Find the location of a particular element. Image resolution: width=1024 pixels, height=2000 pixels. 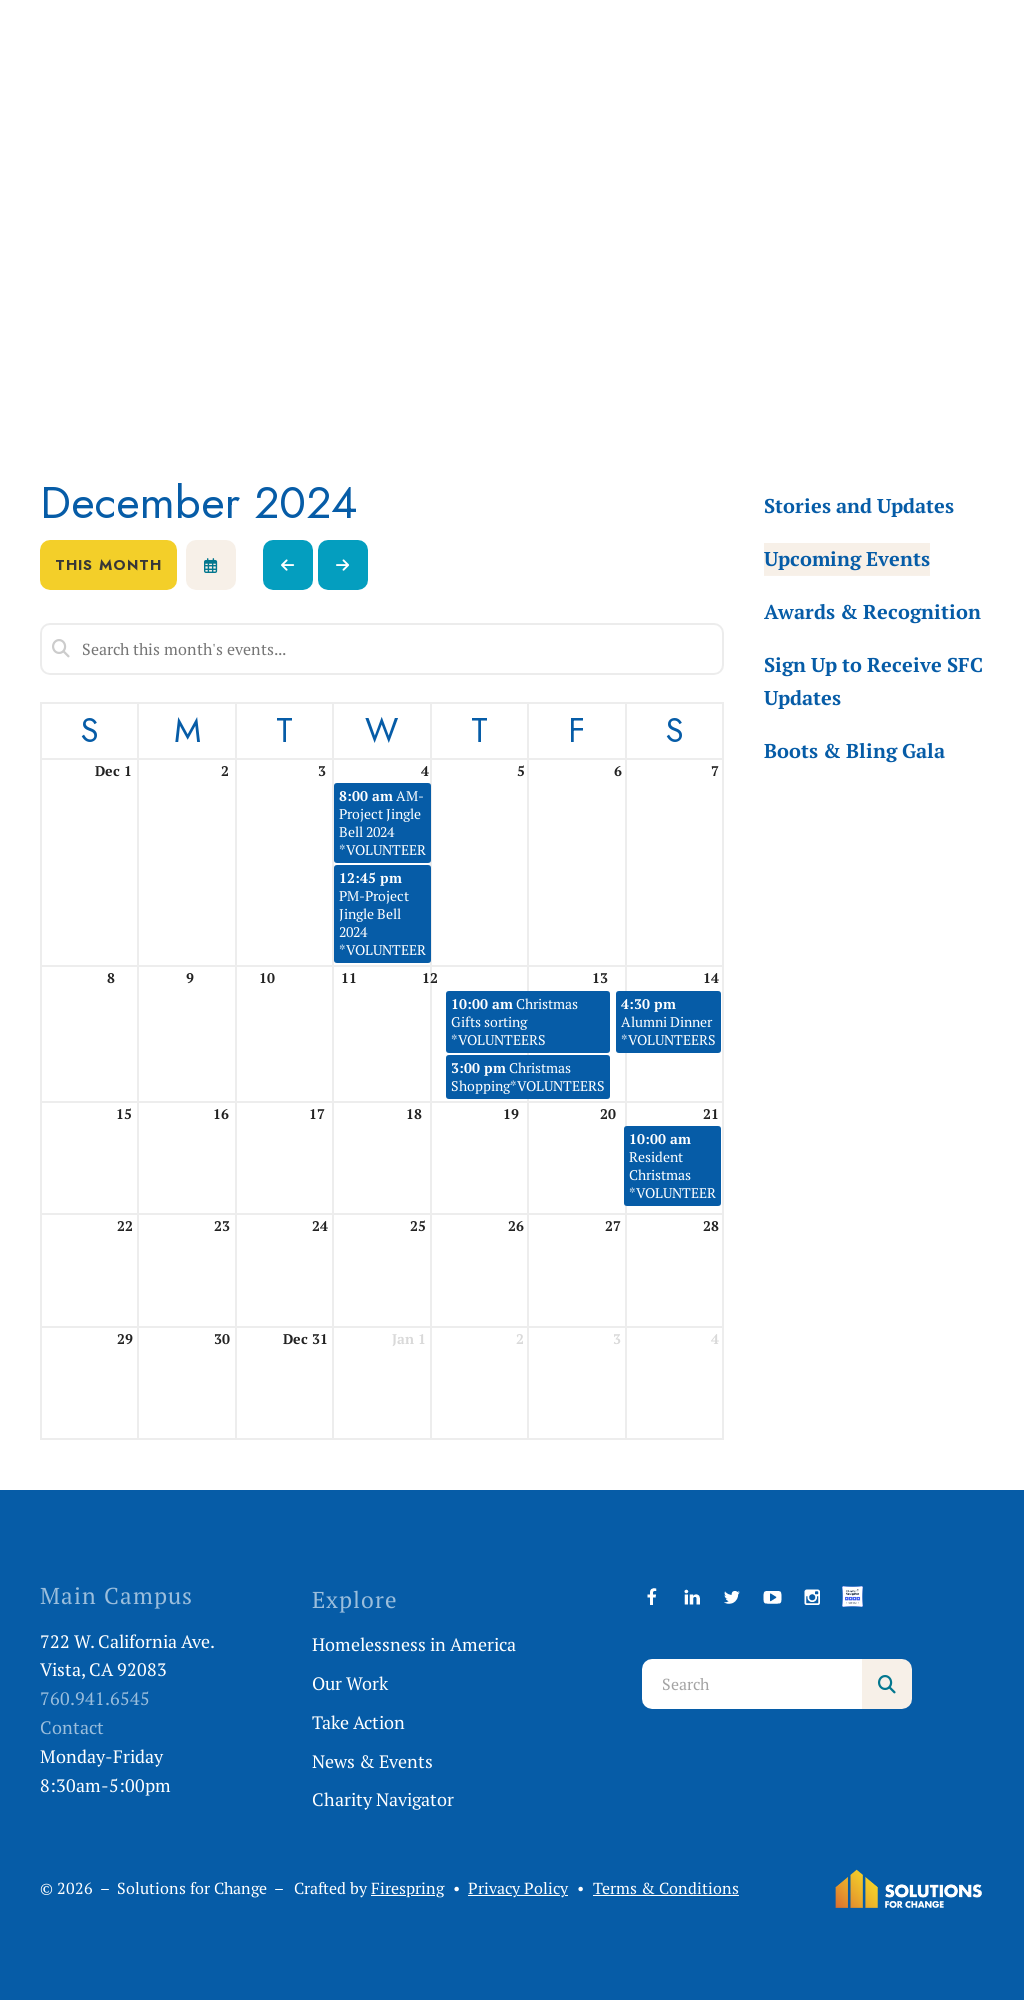

Homelessness in America is located at coordinates (414, 1644).